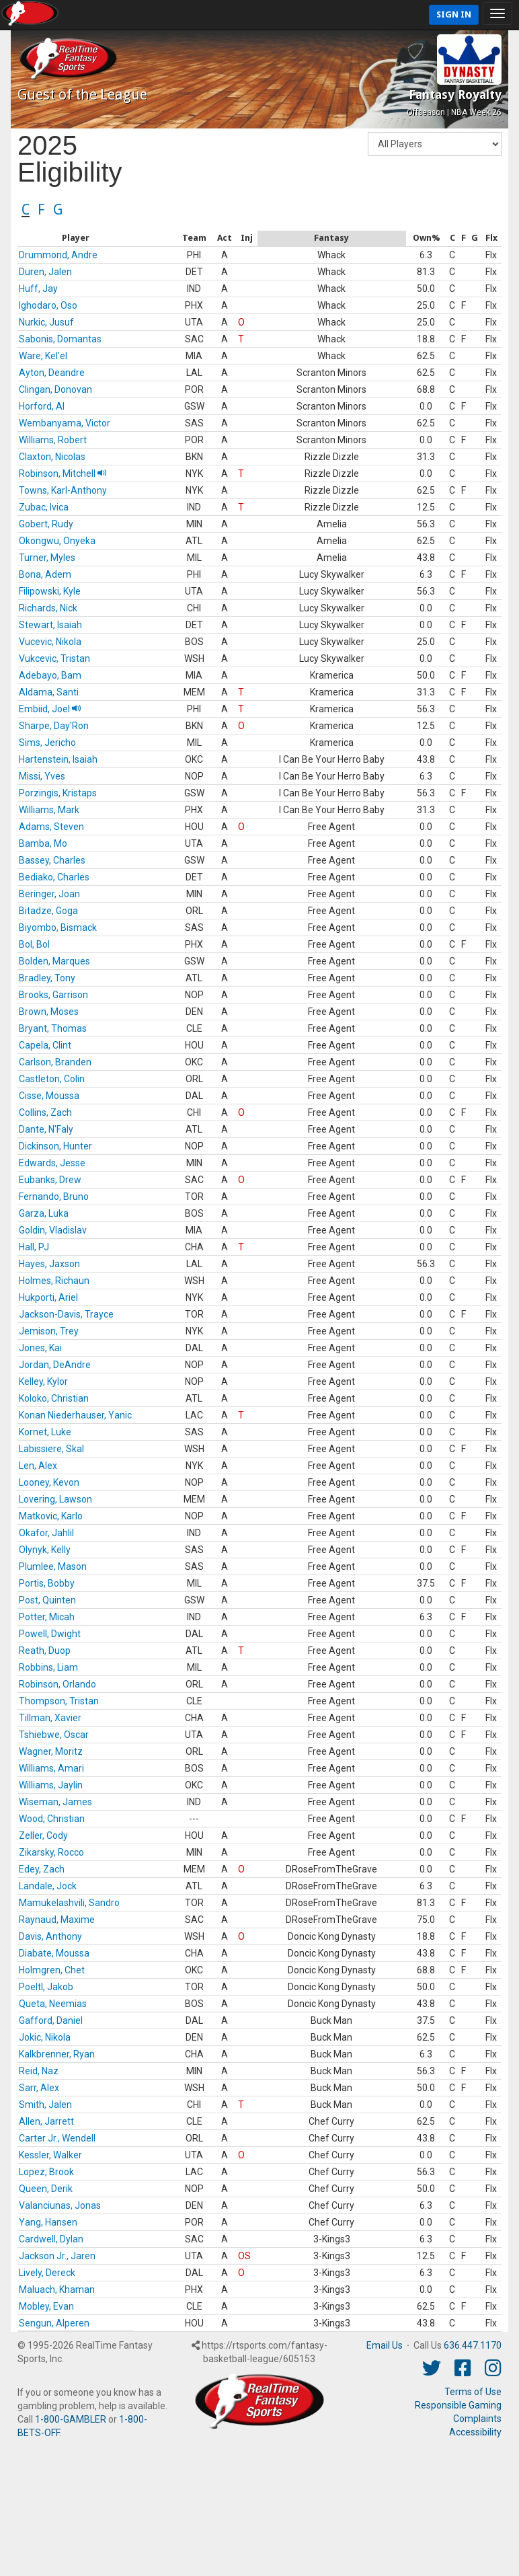 The image size is (519, 2576). What do you see at coordinates (54, 658) in the screenshot?
I see `Vukcevic, Tristan` at bounding box center [54, 658].